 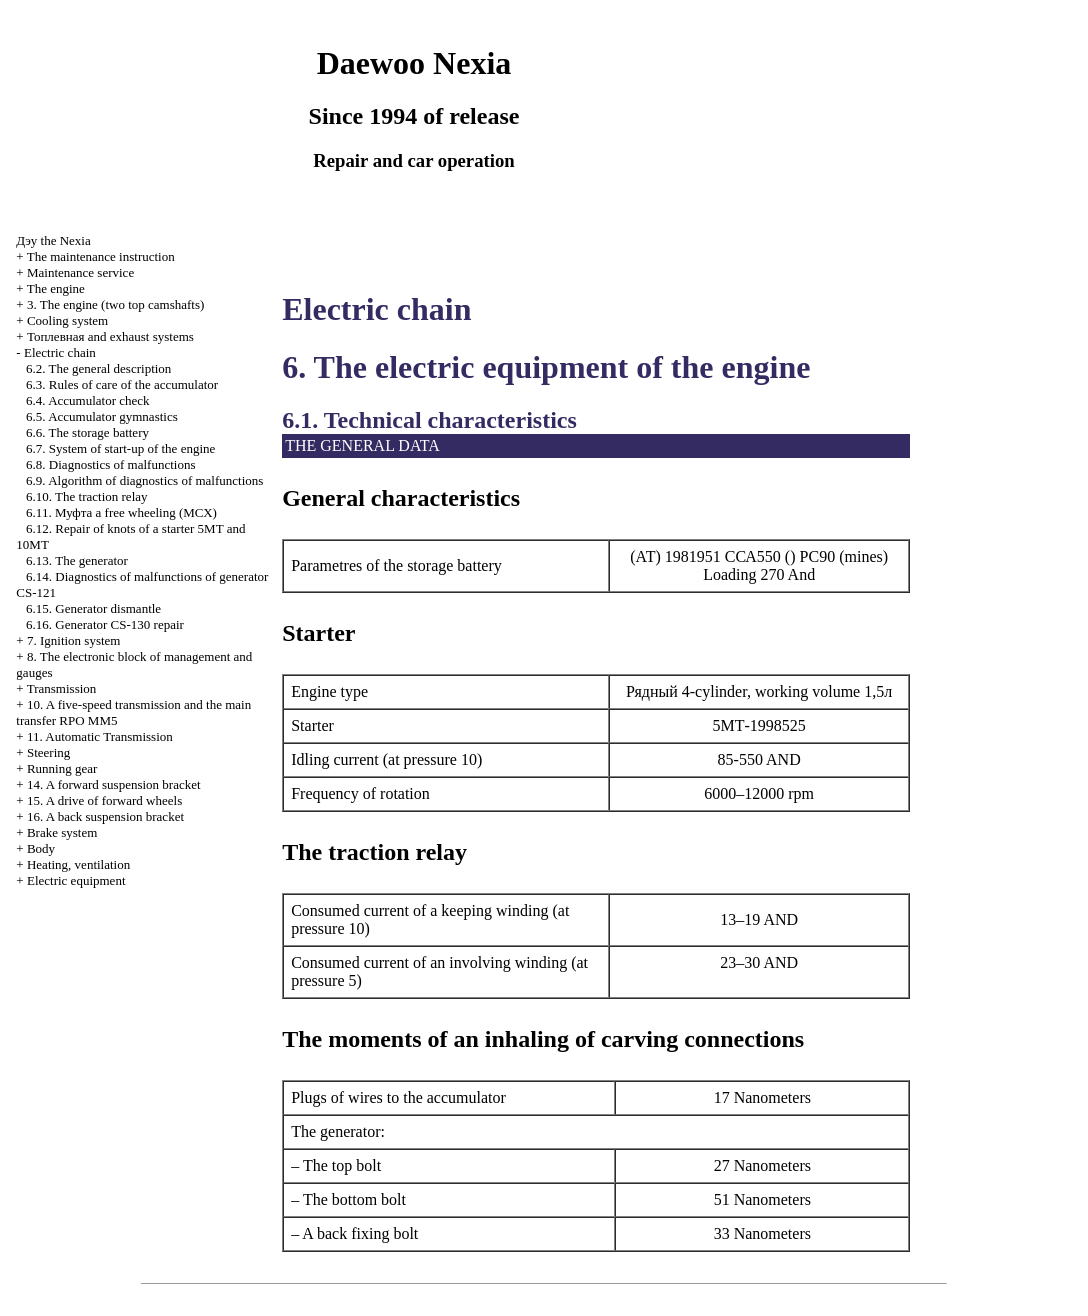 I want to click on Maintenance service, so click(x=80, y=272).